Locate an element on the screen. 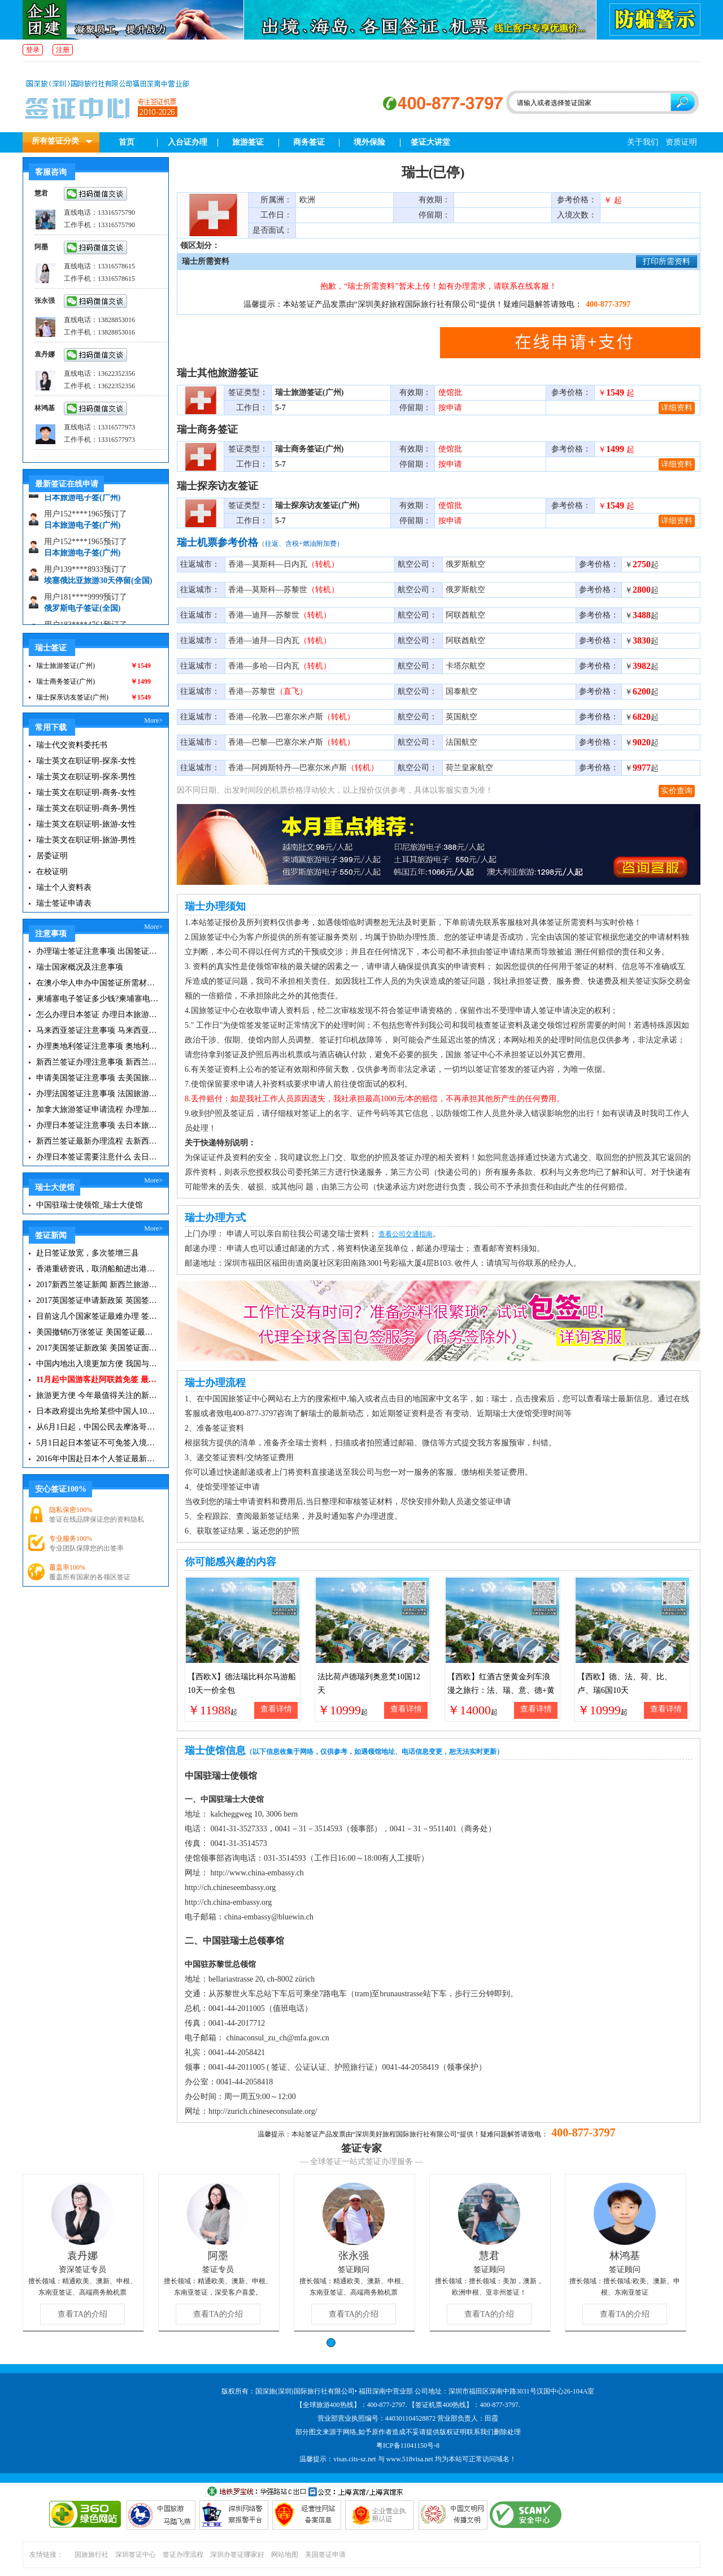 Image resolution: width=723 pixels, height=2576 pixels. 瑞士英文在职证明-探亲-男性 is located at coordinates (86, 776).